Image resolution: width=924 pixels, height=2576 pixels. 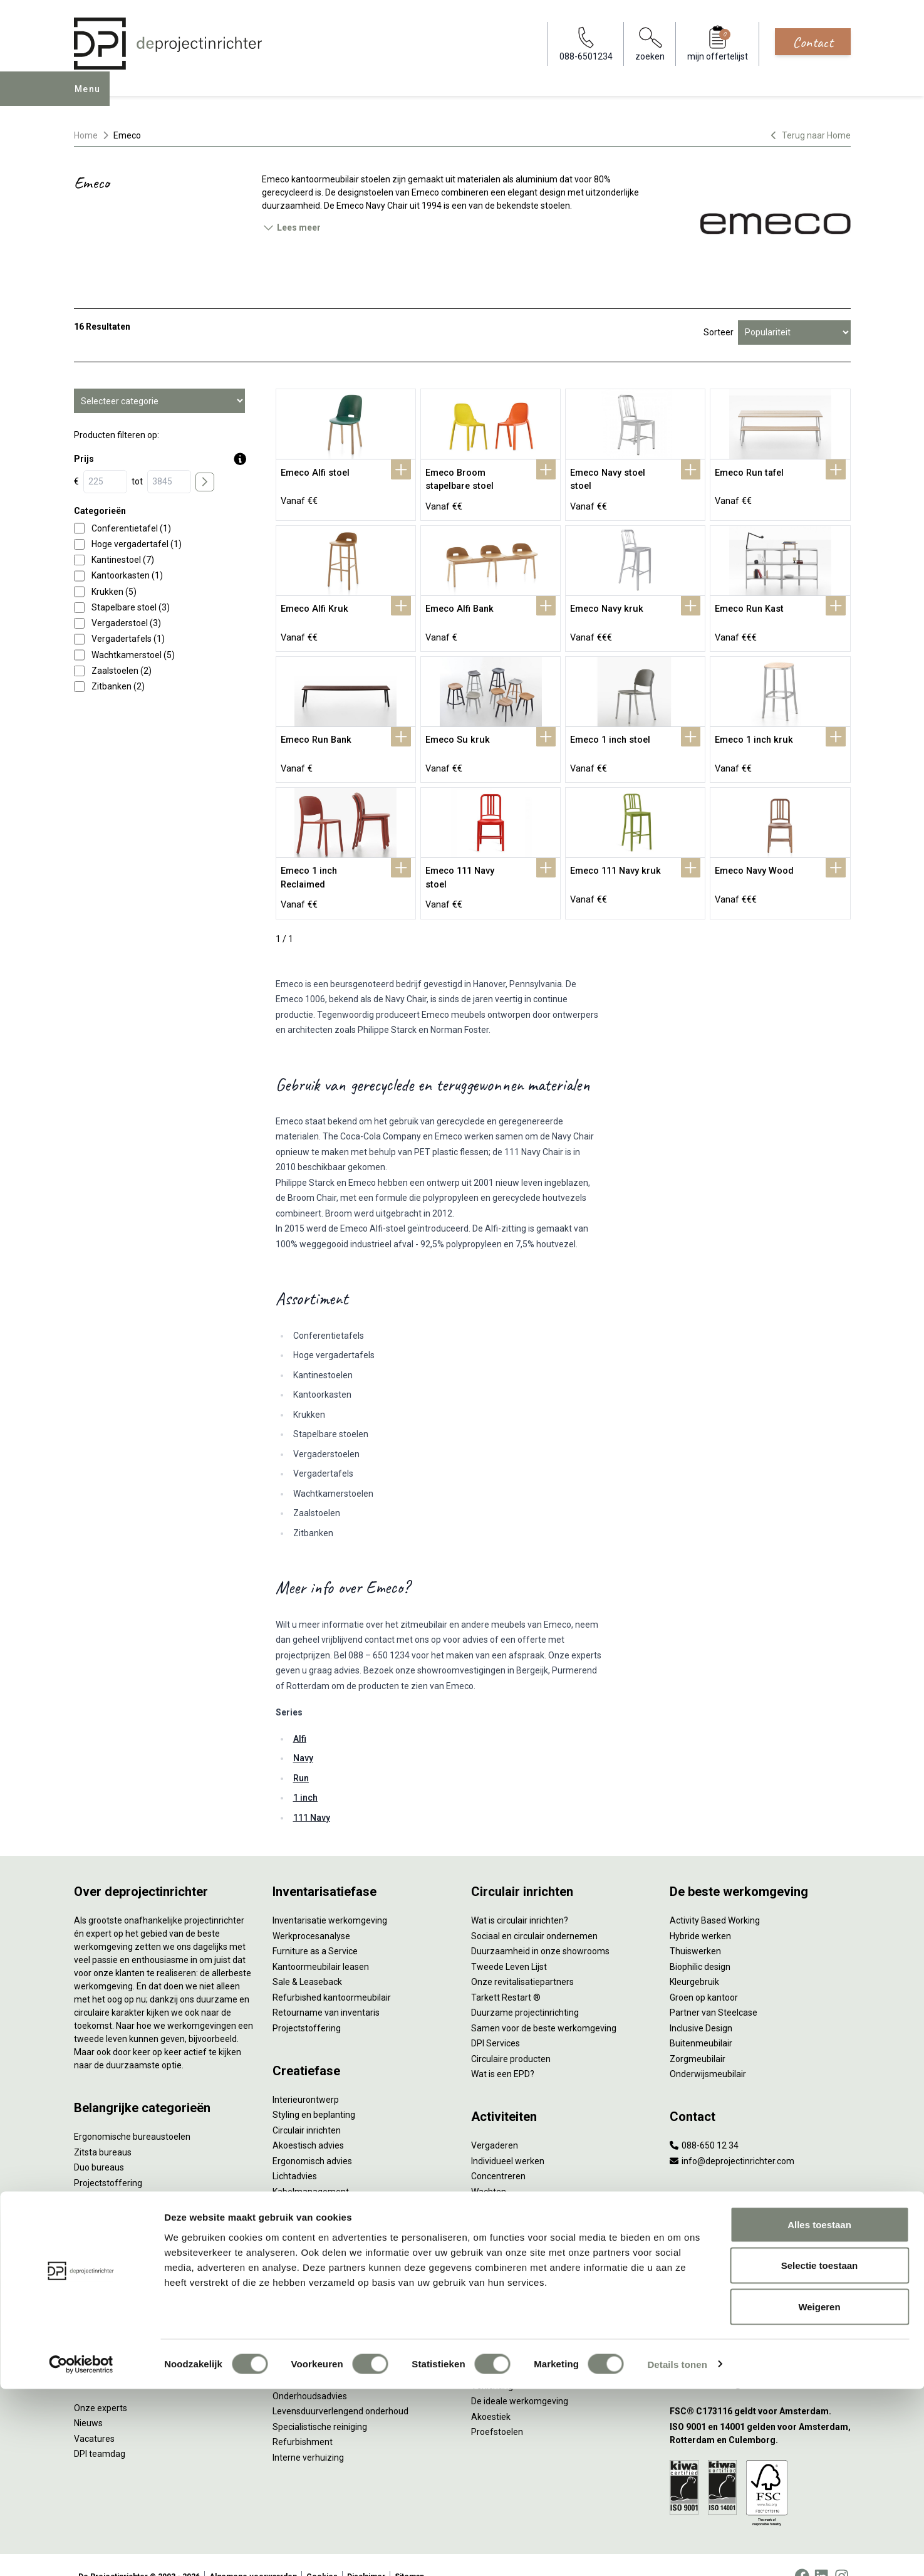 What do you see at coordinates (297, 2271) in the screenshot?
I see `DPI Services` at bounding box center [297, 2271].